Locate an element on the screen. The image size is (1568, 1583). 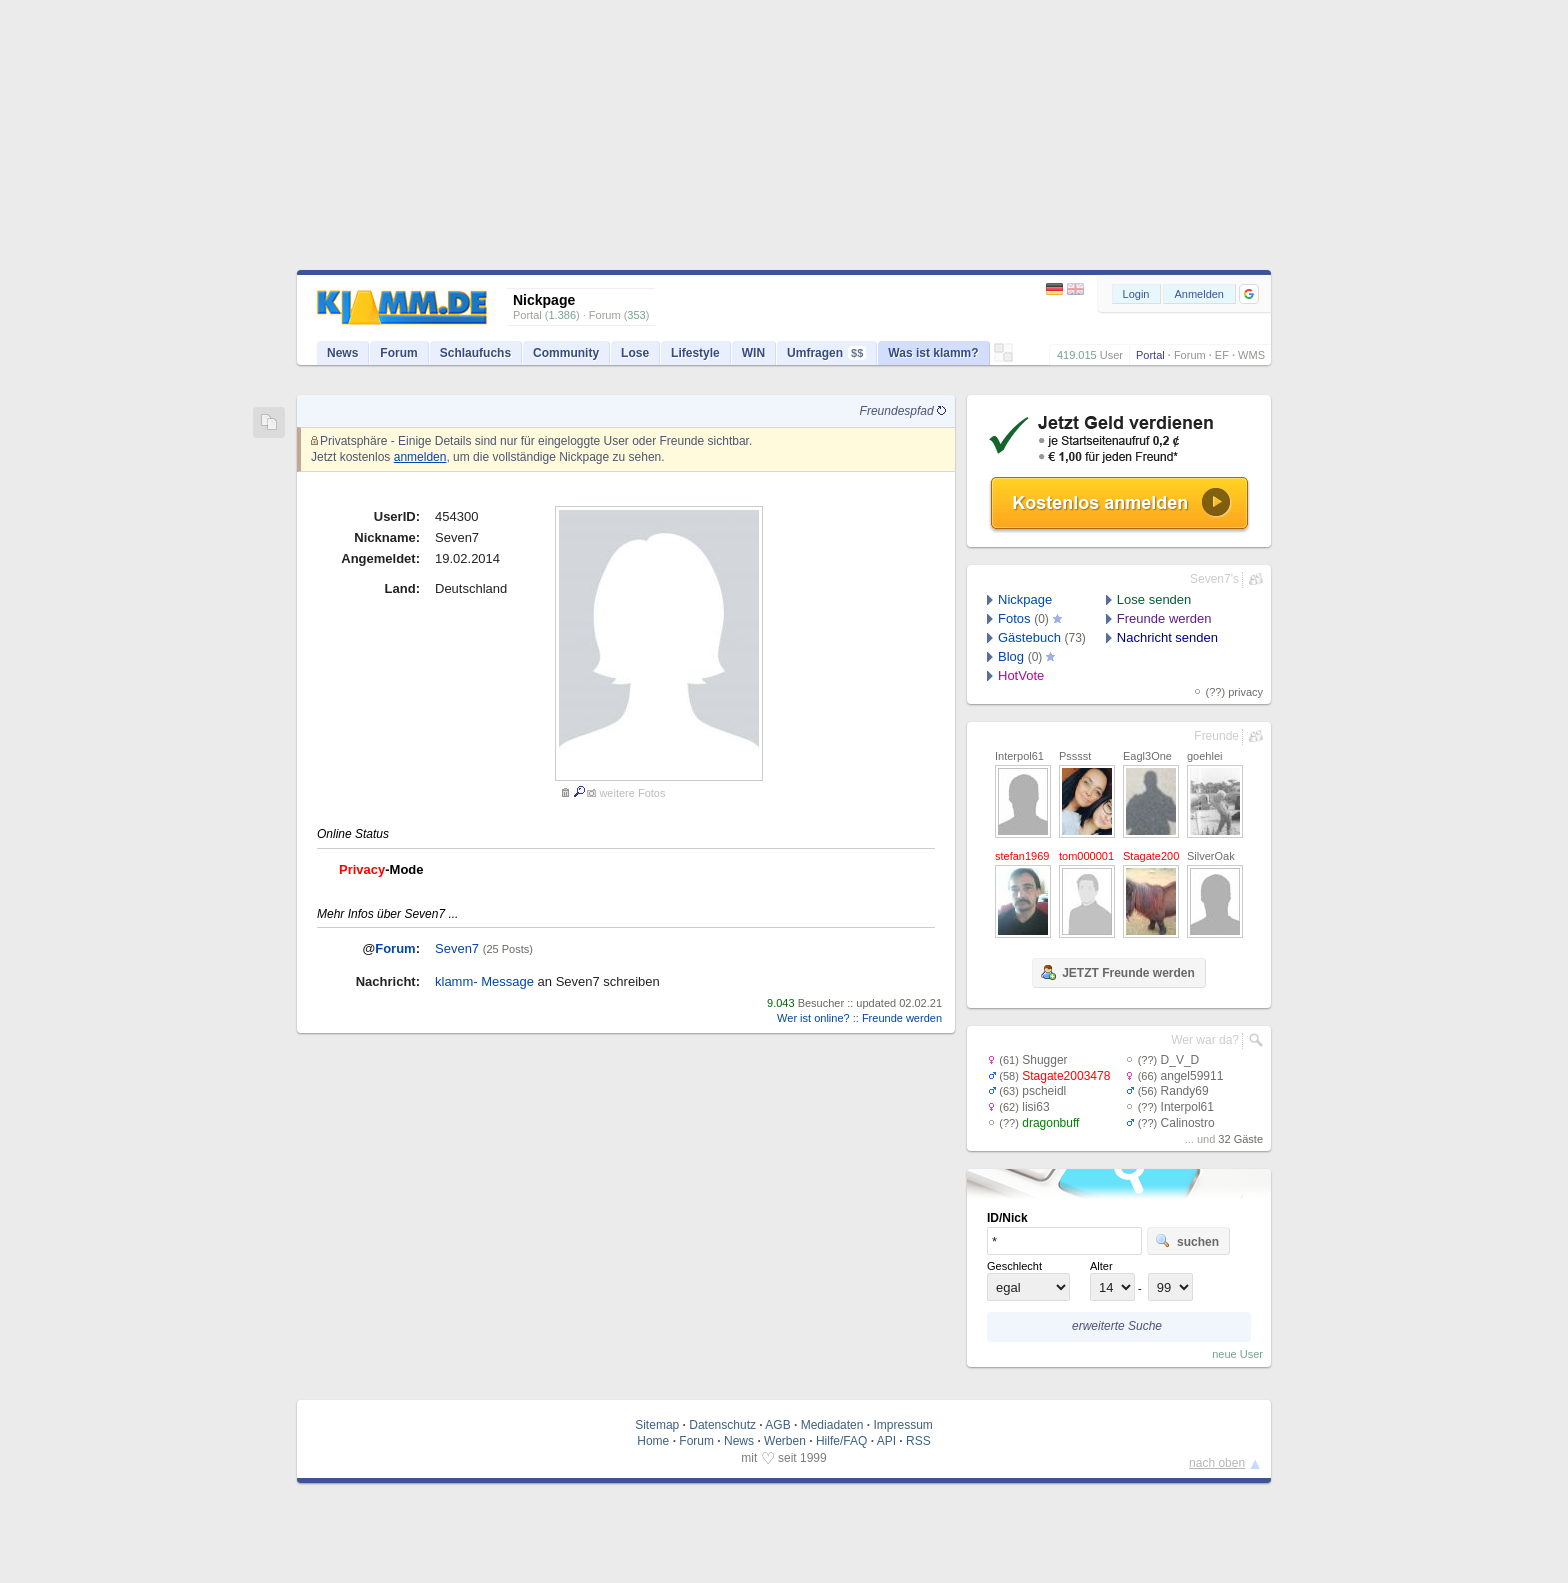
dragonbuff is located at coordinates (1050, 1123).